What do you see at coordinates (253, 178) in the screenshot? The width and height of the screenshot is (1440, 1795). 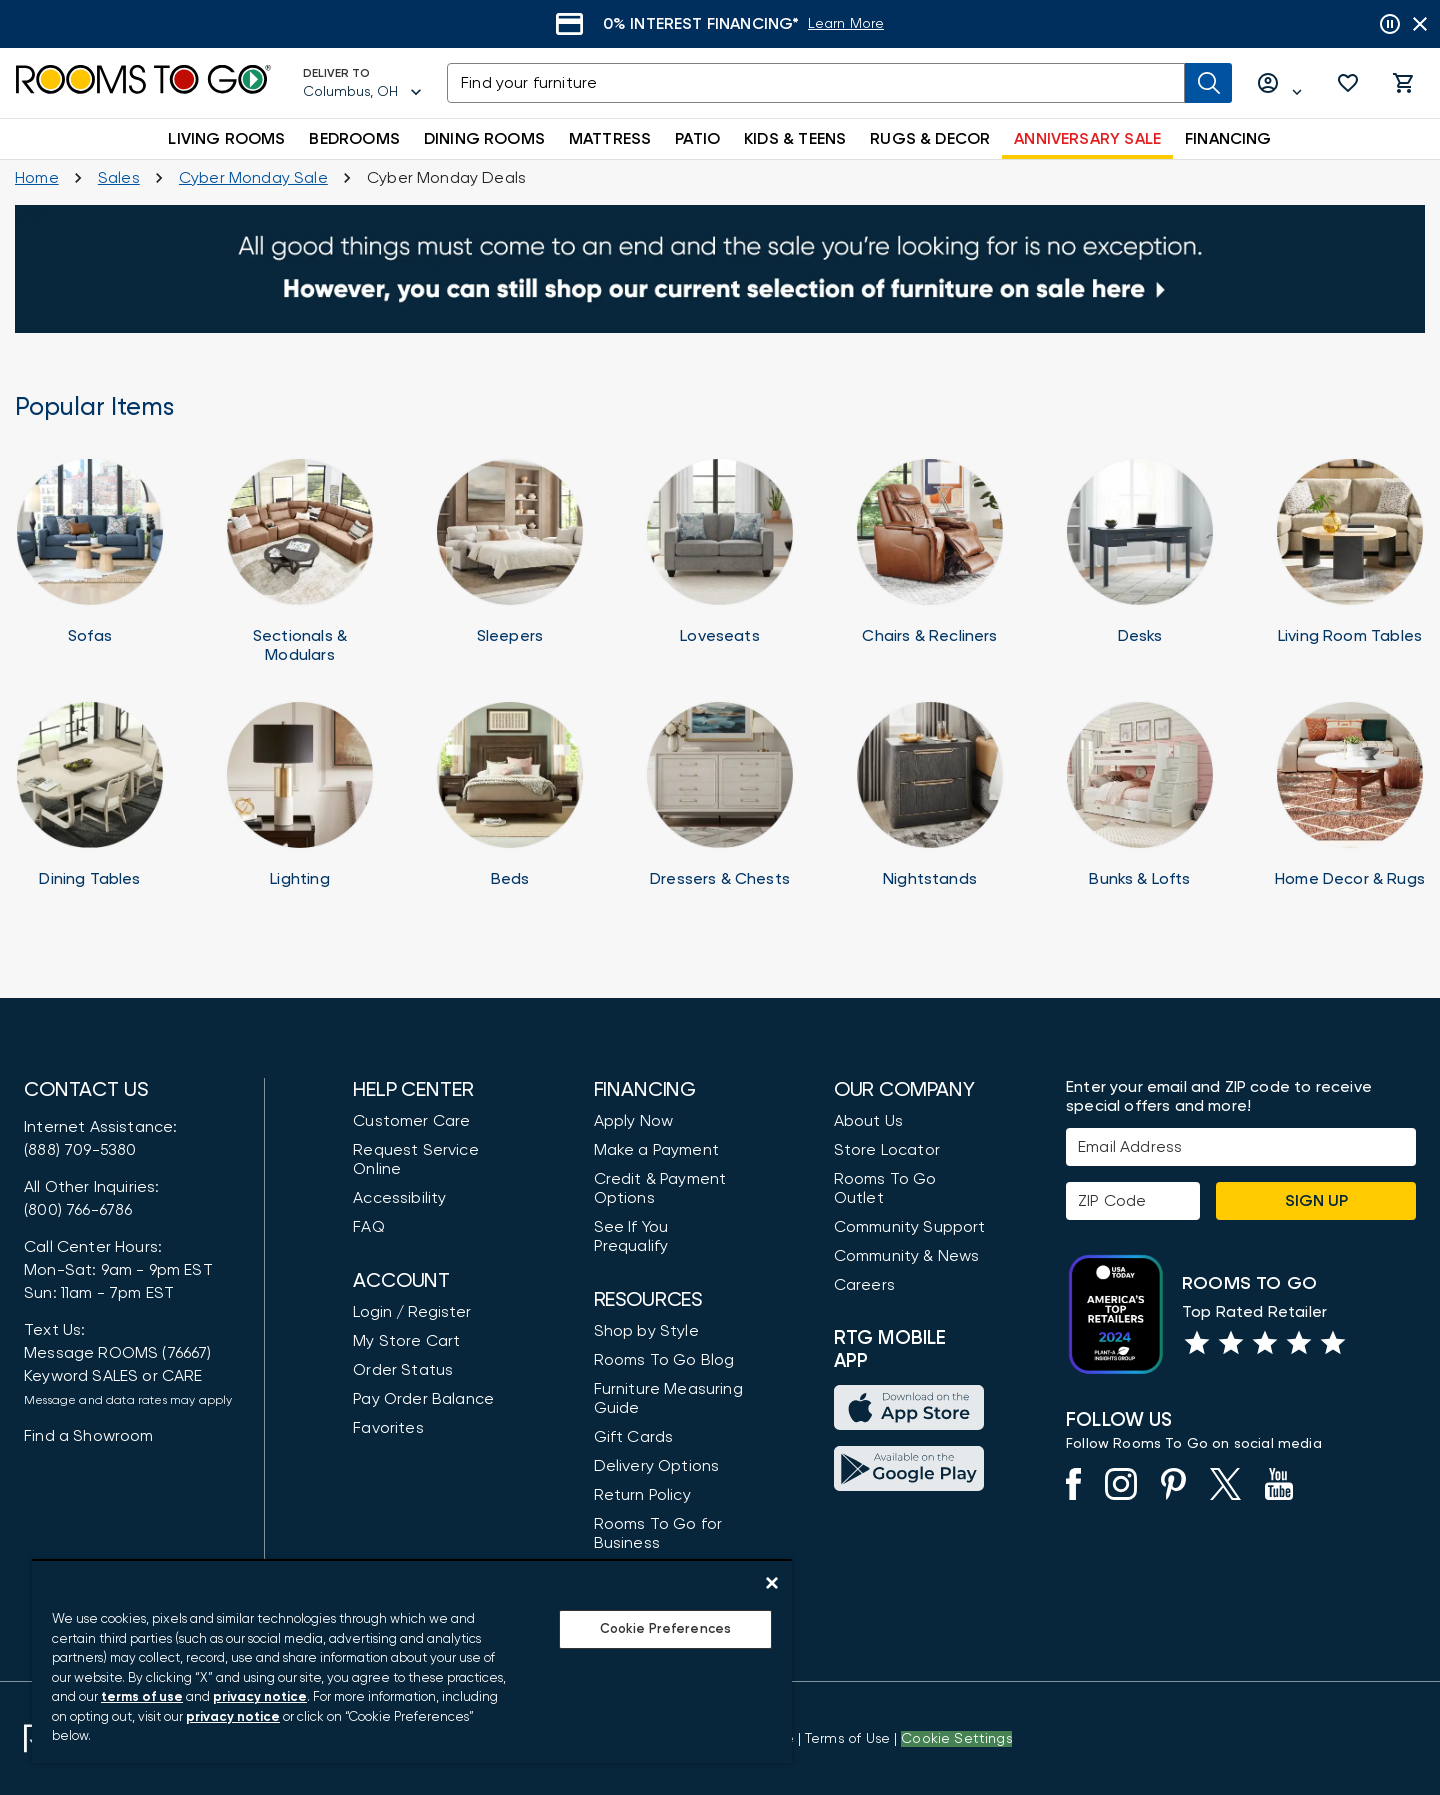 I see `[Cyber Monday Sale]` at bounding box center [253, 178].